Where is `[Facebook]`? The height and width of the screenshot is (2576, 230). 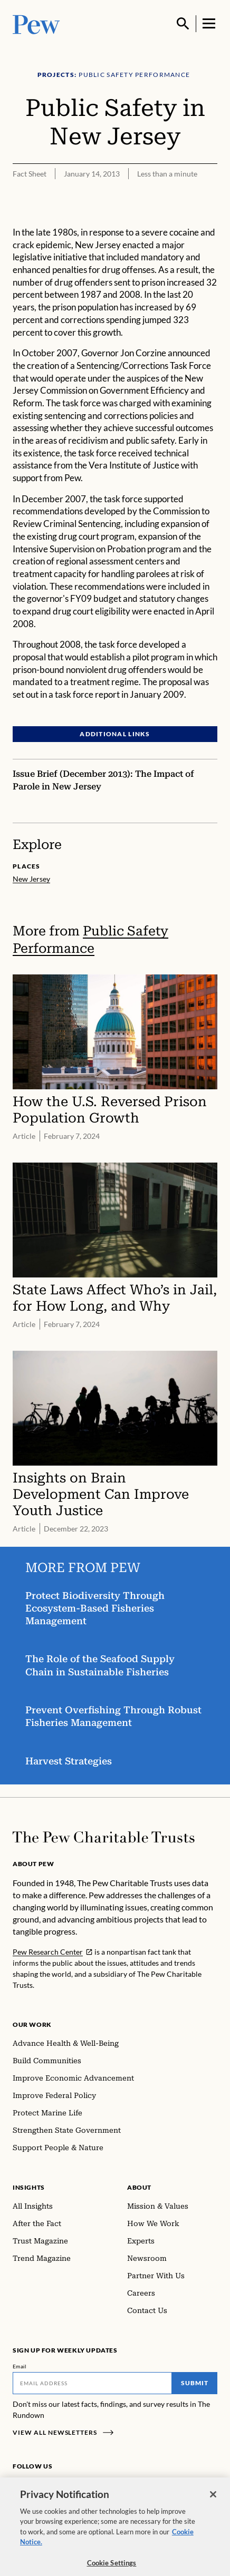 [Facebook] is located at coordinates (19, 2486).